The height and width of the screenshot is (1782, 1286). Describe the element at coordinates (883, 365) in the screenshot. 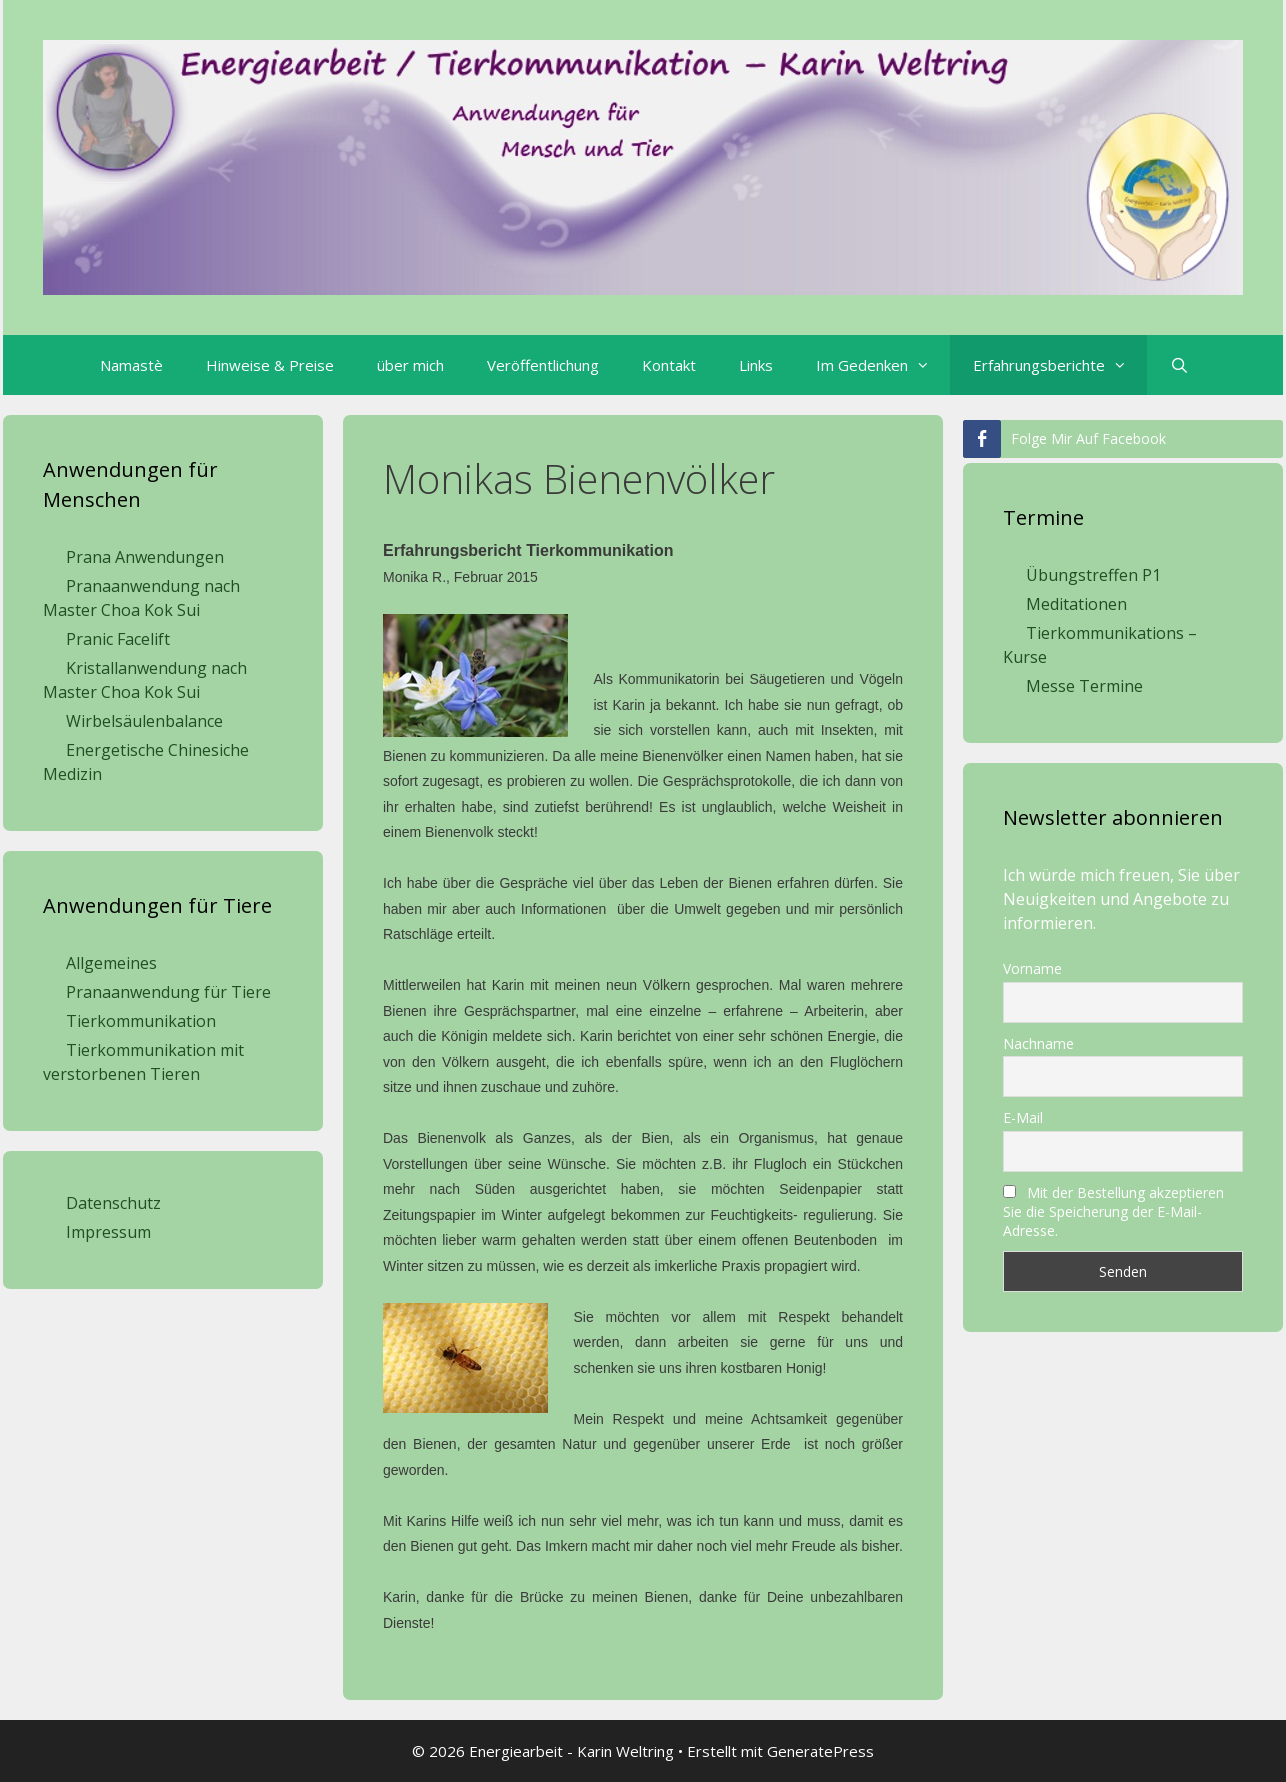

I see `Im Gedenken` at that location.